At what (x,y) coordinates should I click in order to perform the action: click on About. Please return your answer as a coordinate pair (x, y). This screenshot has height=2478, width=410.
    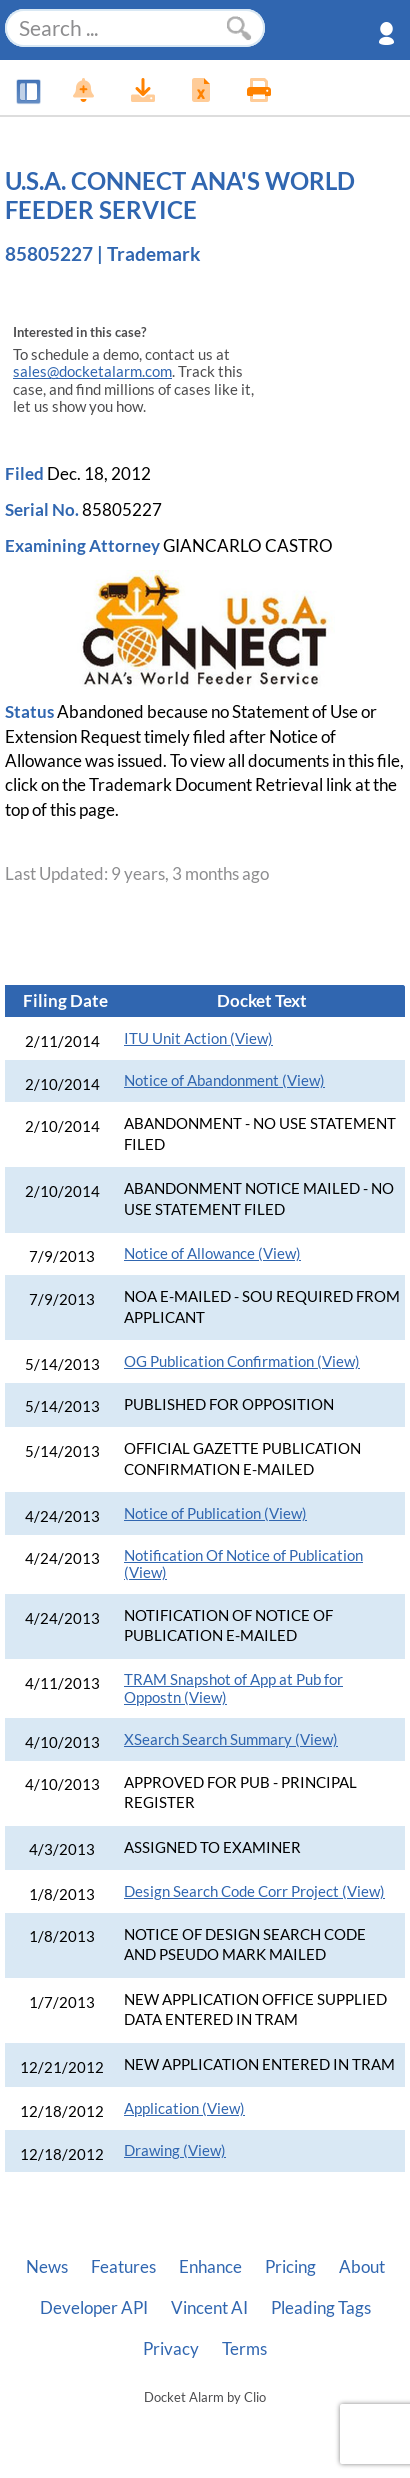
    Looking at the image, I should click on (362, 2267).